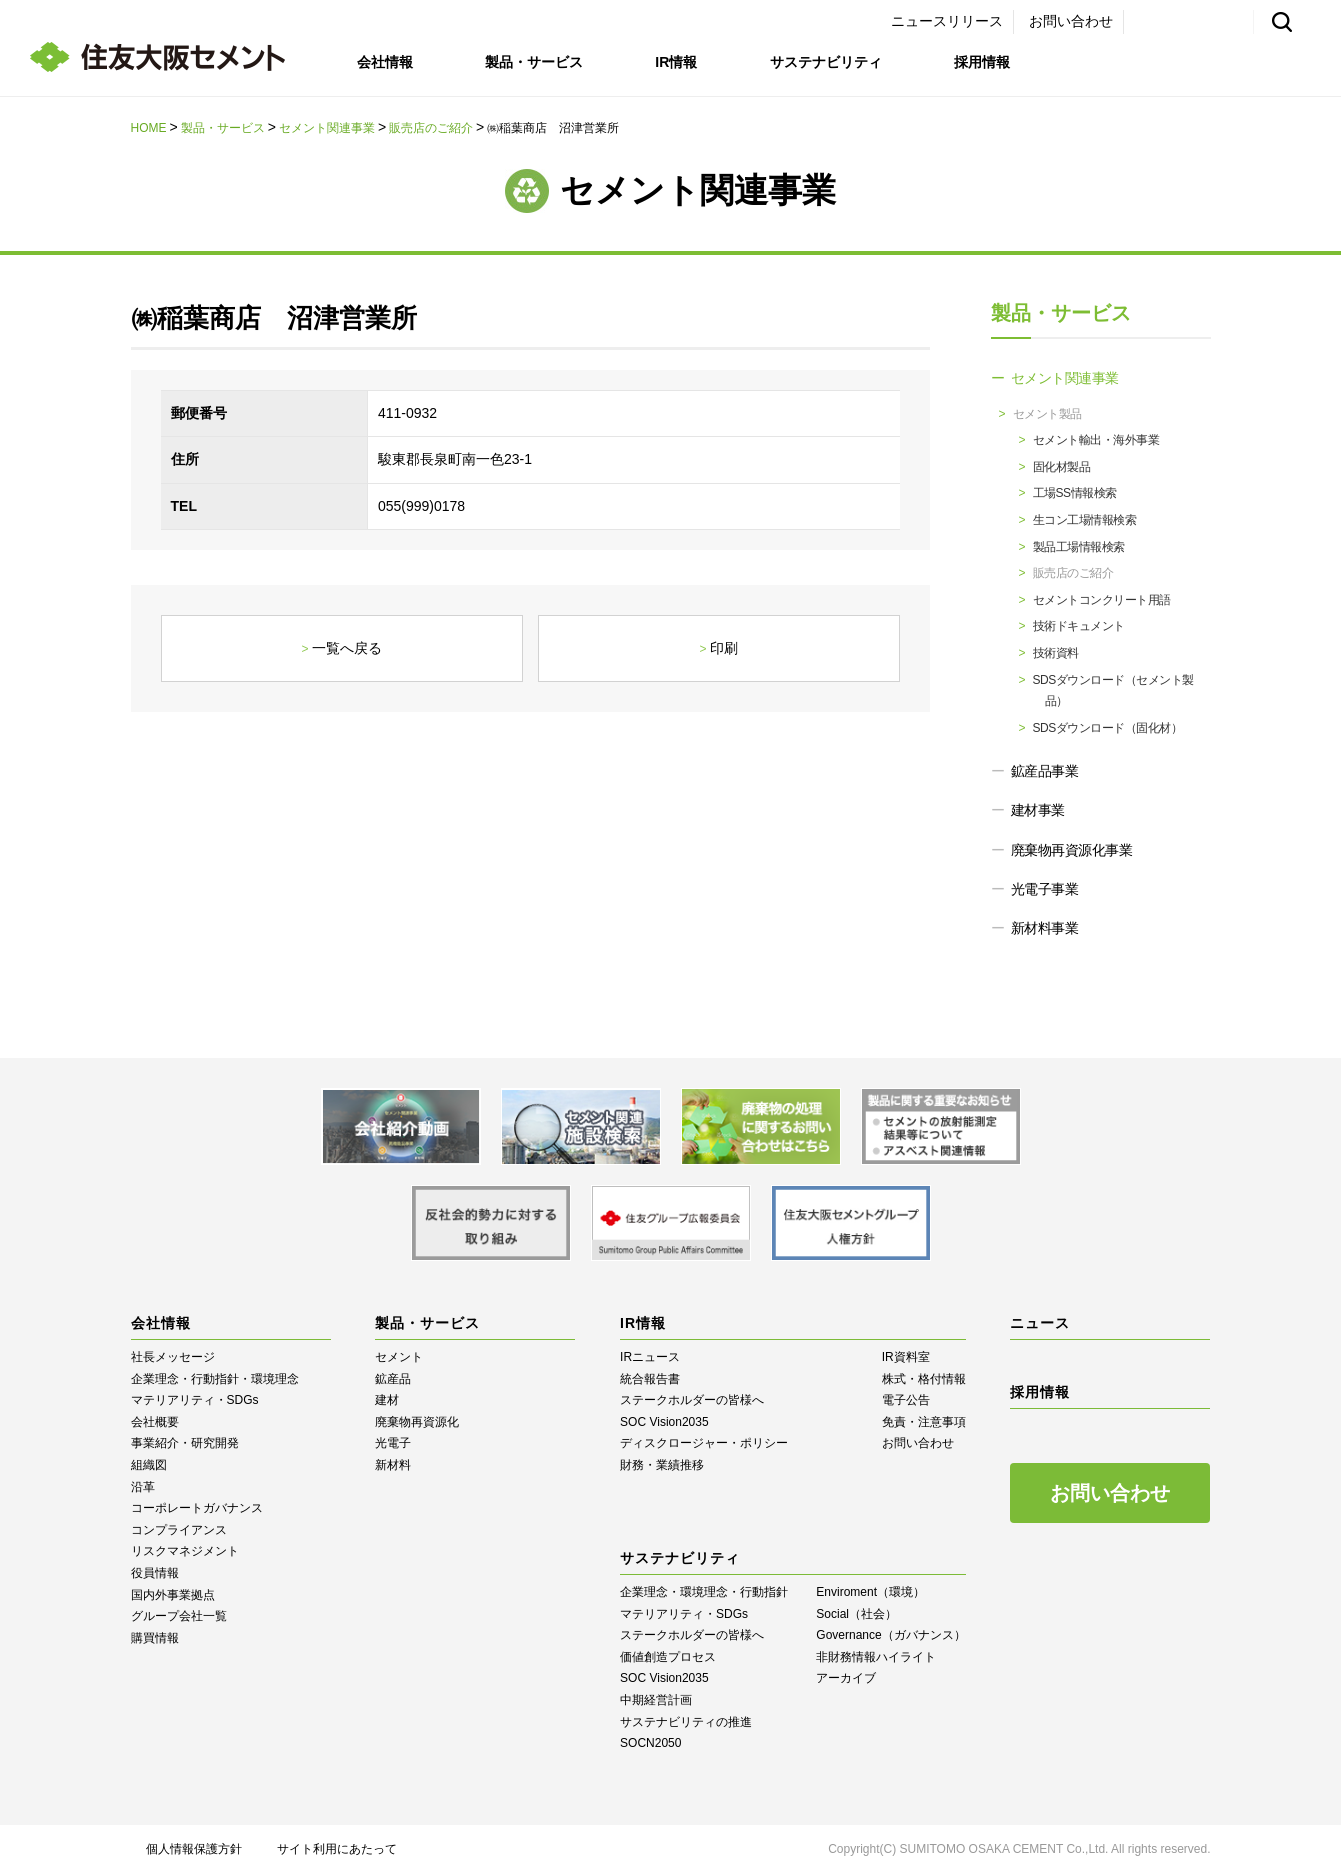 The height and width of the screenshot is (1874, 1341). What do you see at coordinates (924, 1422) in the screenshot?
I see `免責・注意事項` at bounding box center [924, 1422].